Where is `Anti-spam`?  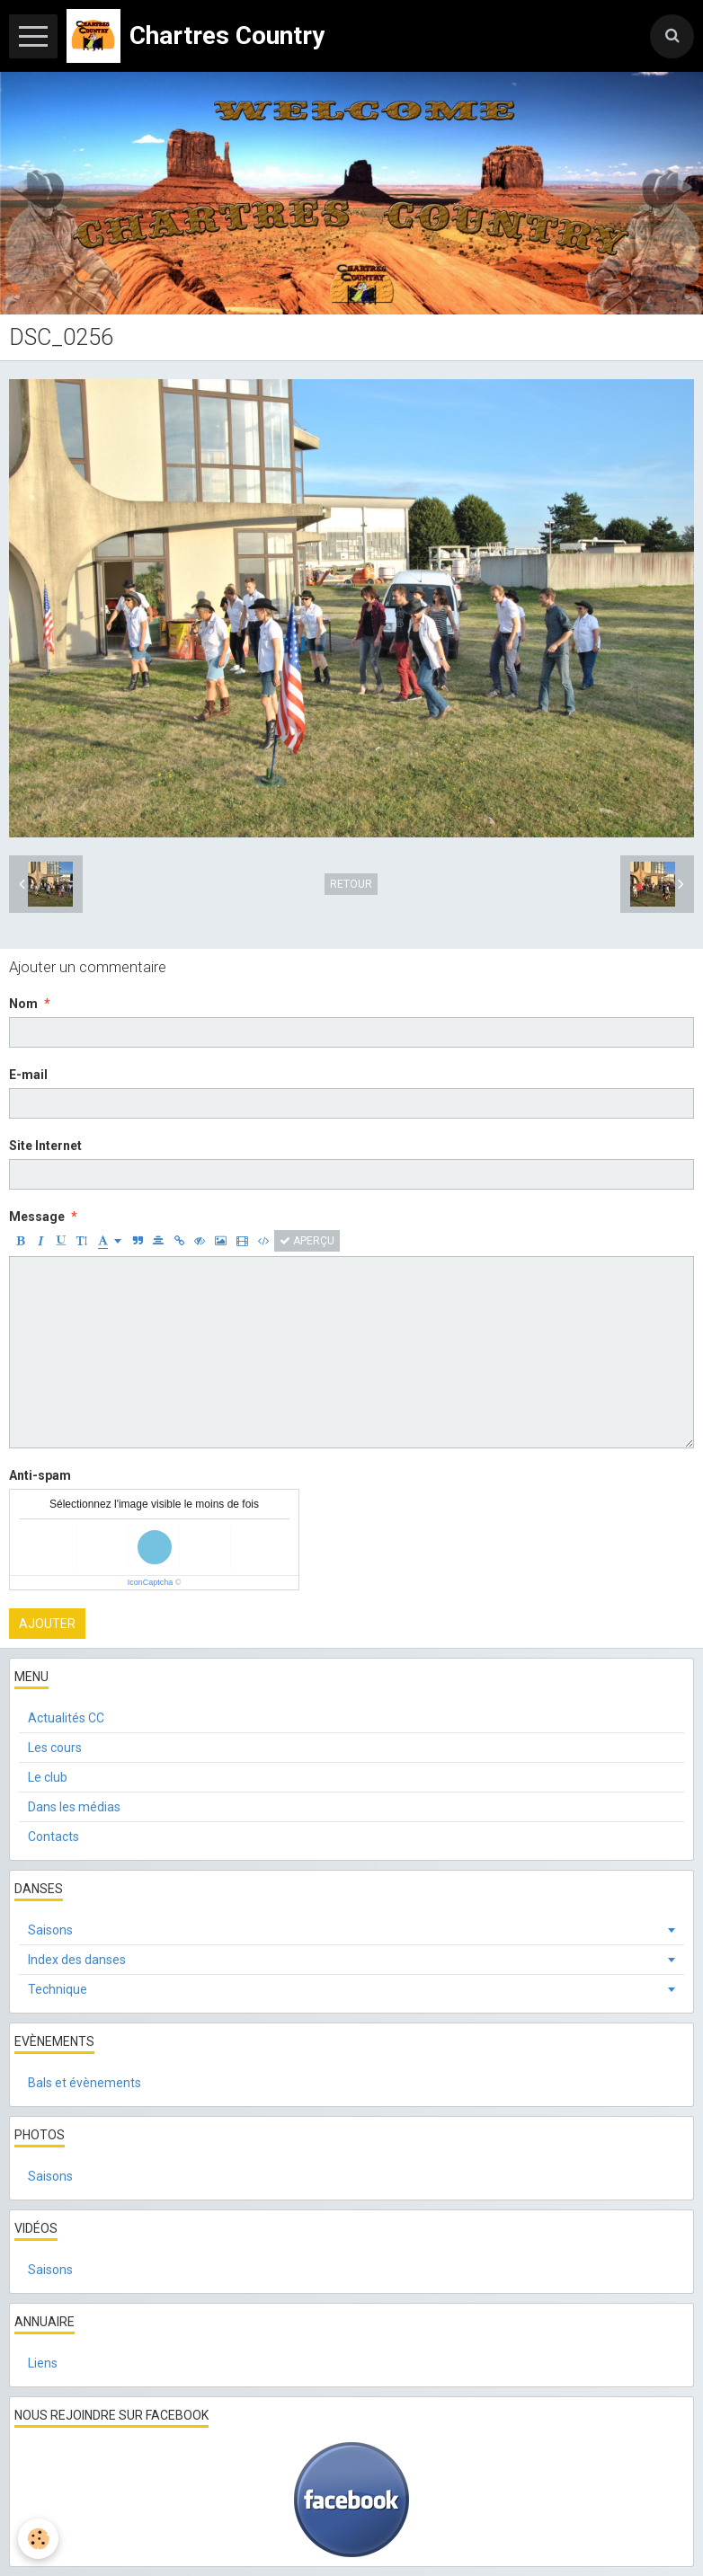
Anti-spam is located at coordinates (40, 1475).